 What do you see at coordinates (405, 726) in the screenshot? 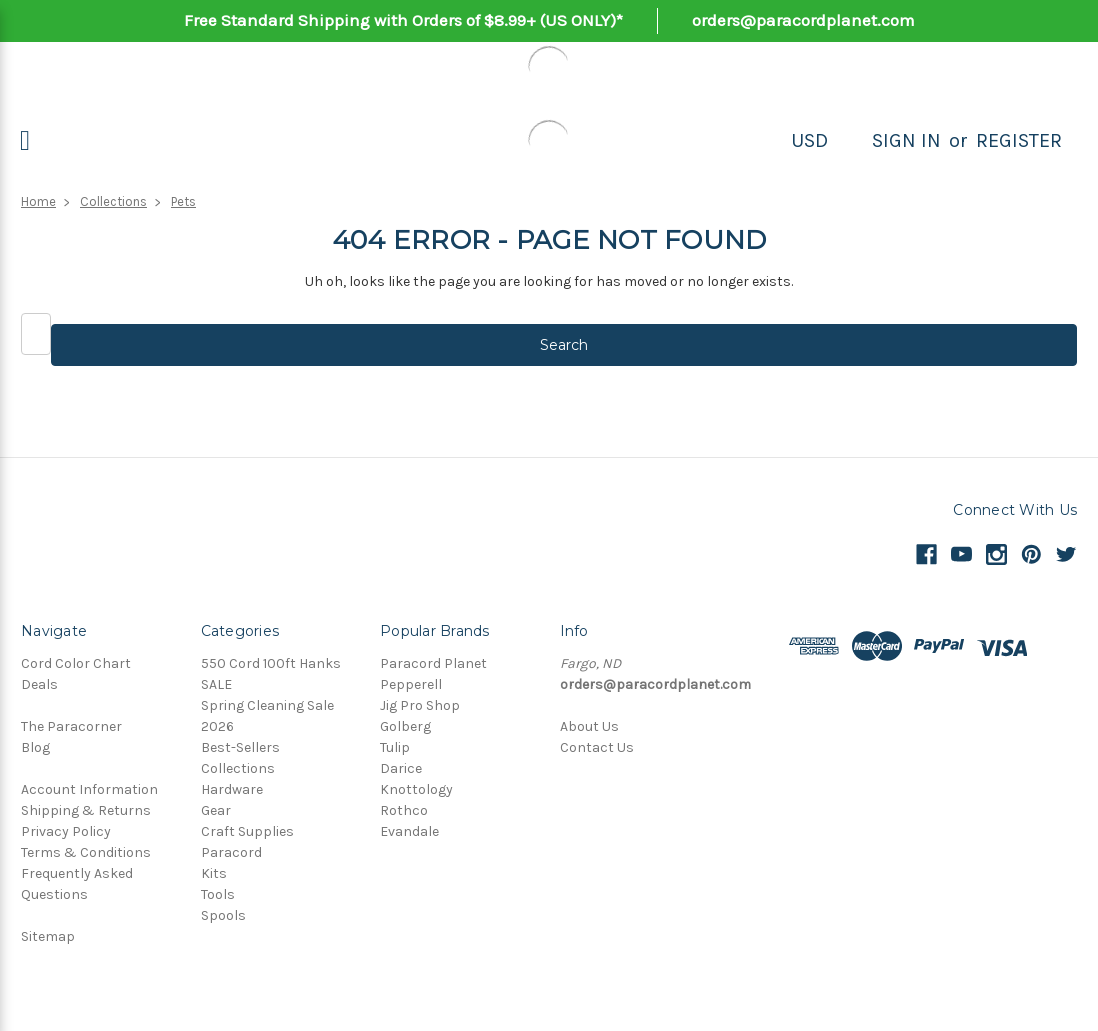
I see `Golberg` at bounding box center [405, 726].